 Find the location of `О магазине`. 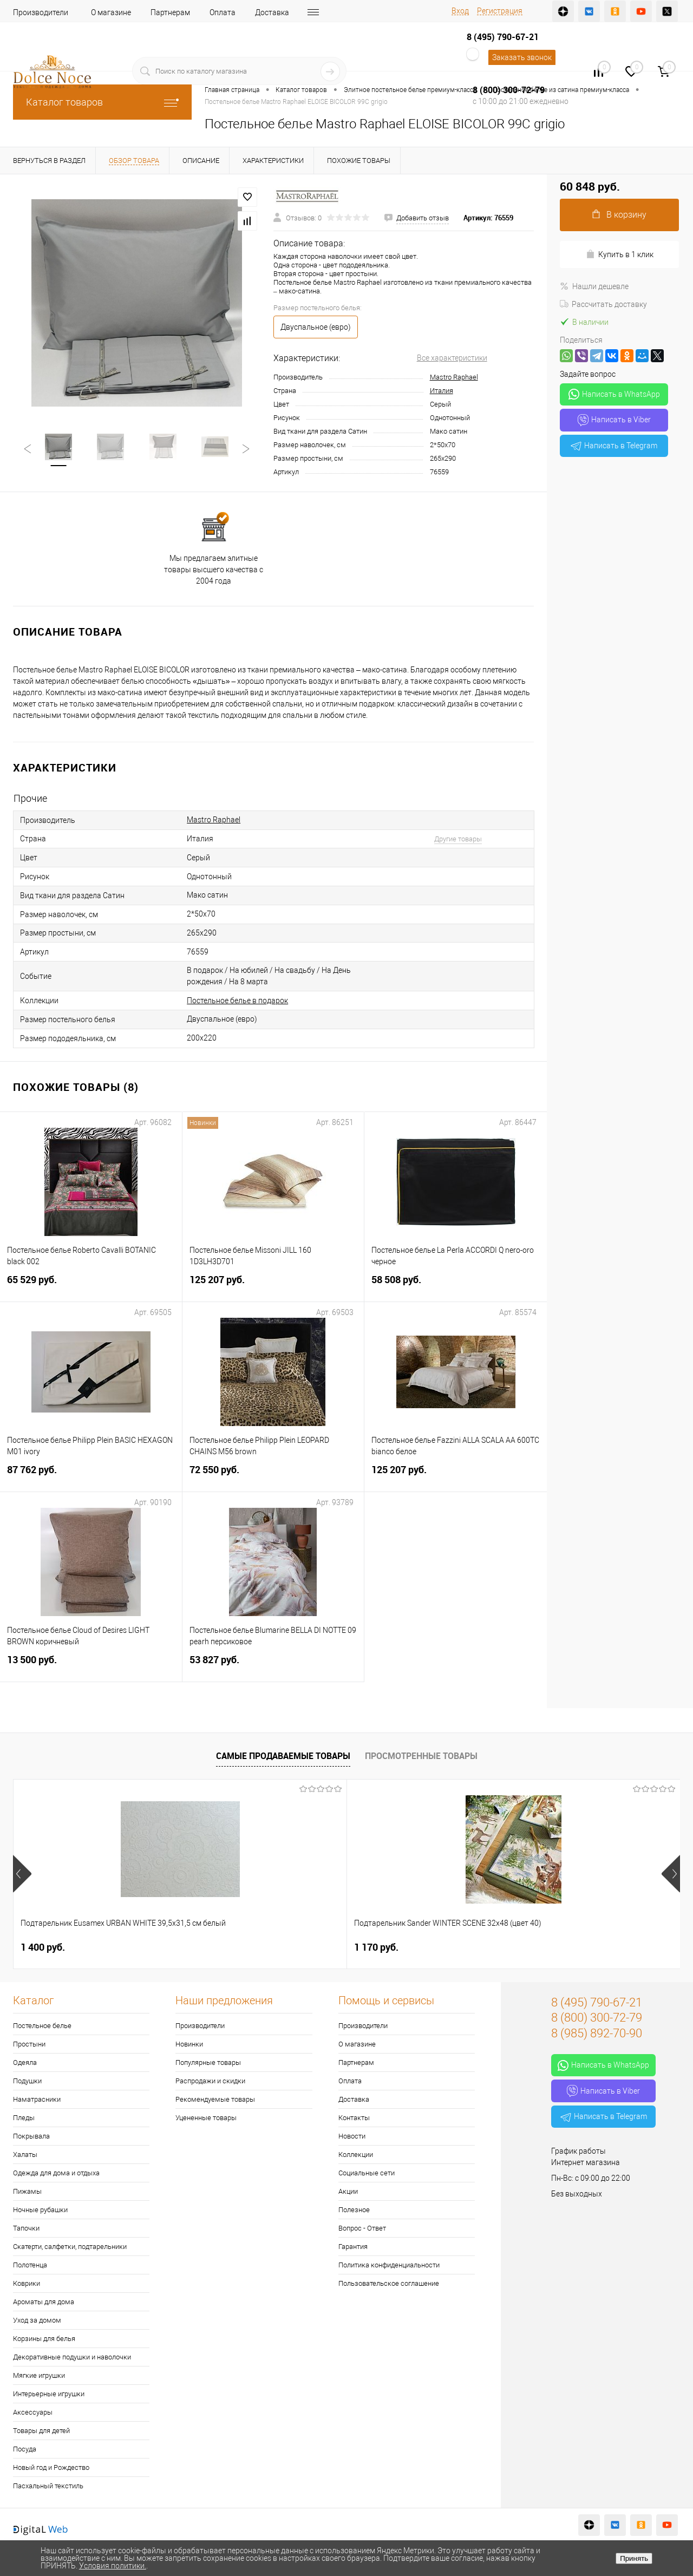

О магазине is located at coordinates (111, 12).